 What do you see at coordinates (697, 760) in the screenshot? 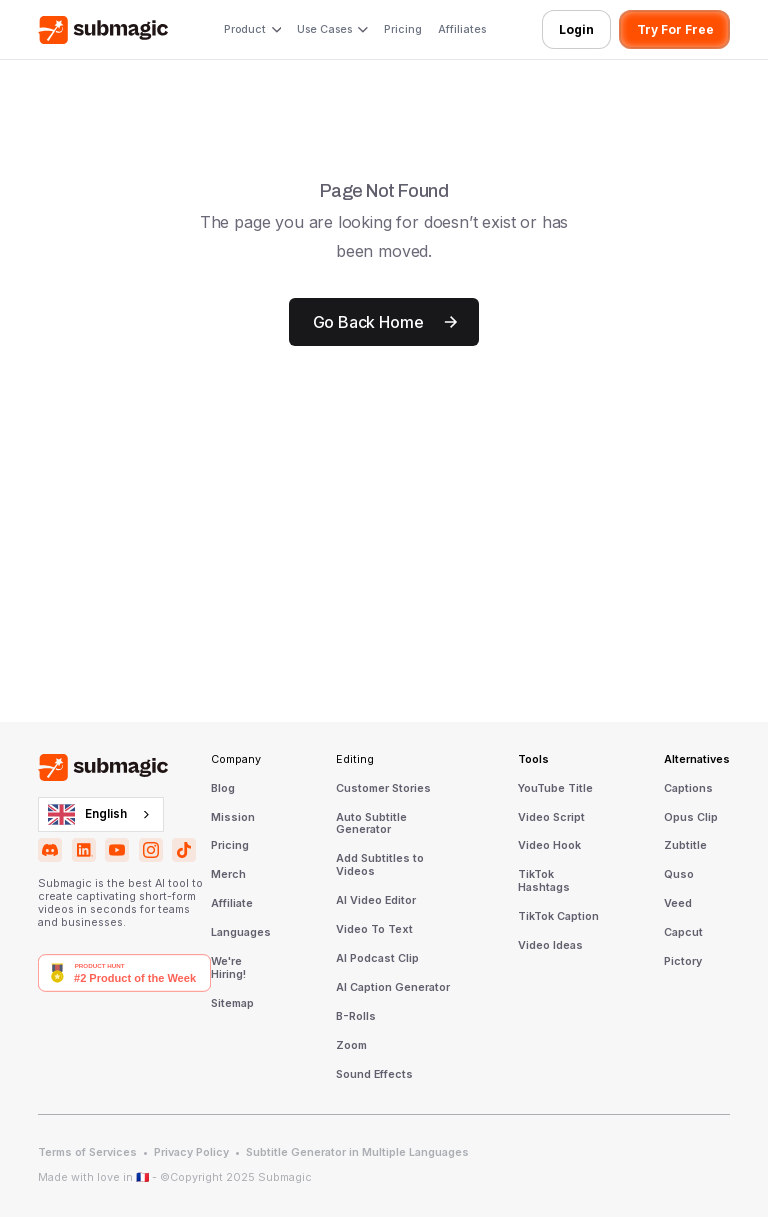
I see `Alternatives` at bounding box center [697, 760].